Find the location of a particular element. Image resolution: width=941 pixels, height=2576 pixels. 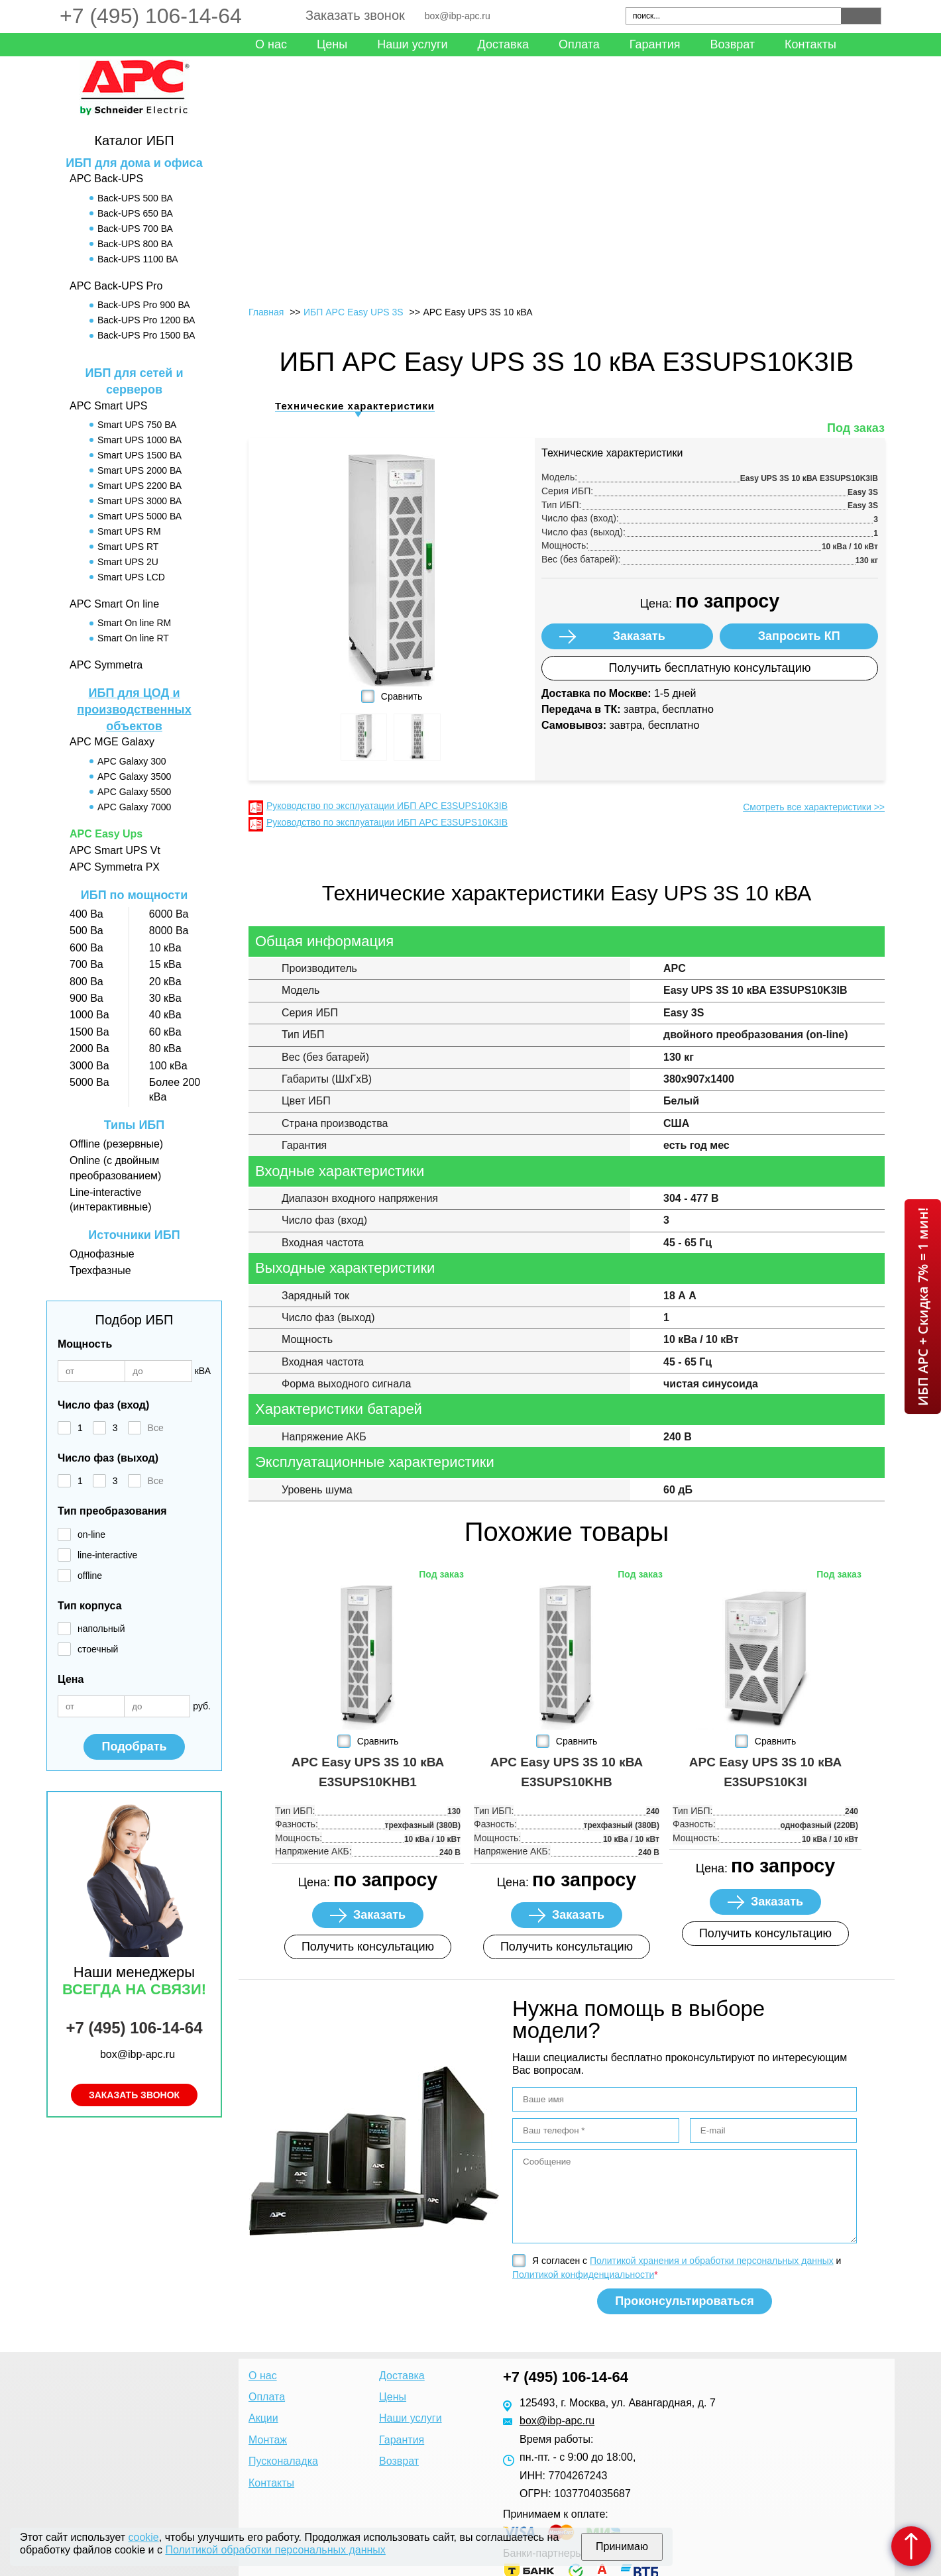

3000 Ва is located at coordinates (89, 1065).